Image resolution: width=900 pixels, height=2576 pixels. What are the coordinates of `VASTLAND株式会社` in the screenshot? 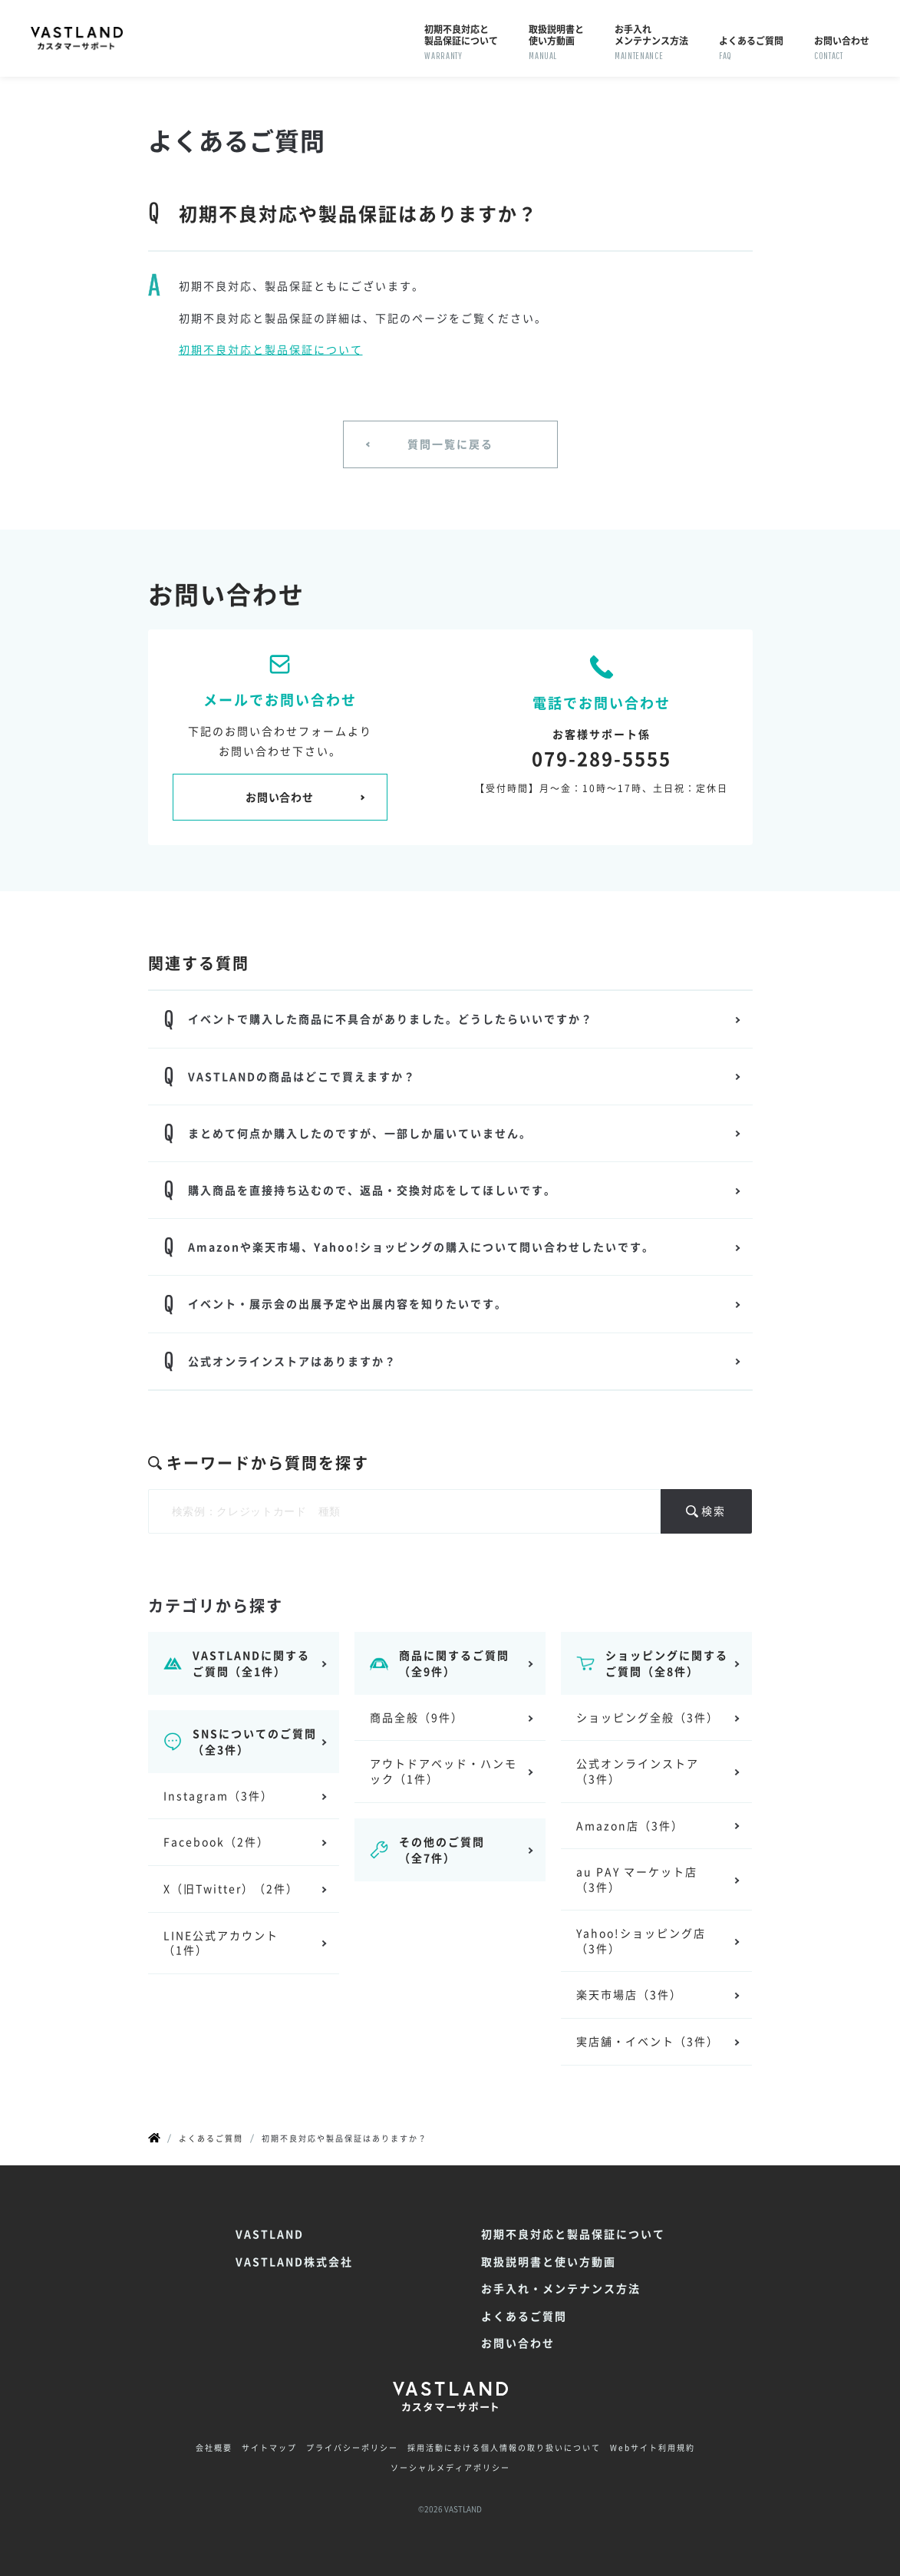 It's located at (294, 2261).